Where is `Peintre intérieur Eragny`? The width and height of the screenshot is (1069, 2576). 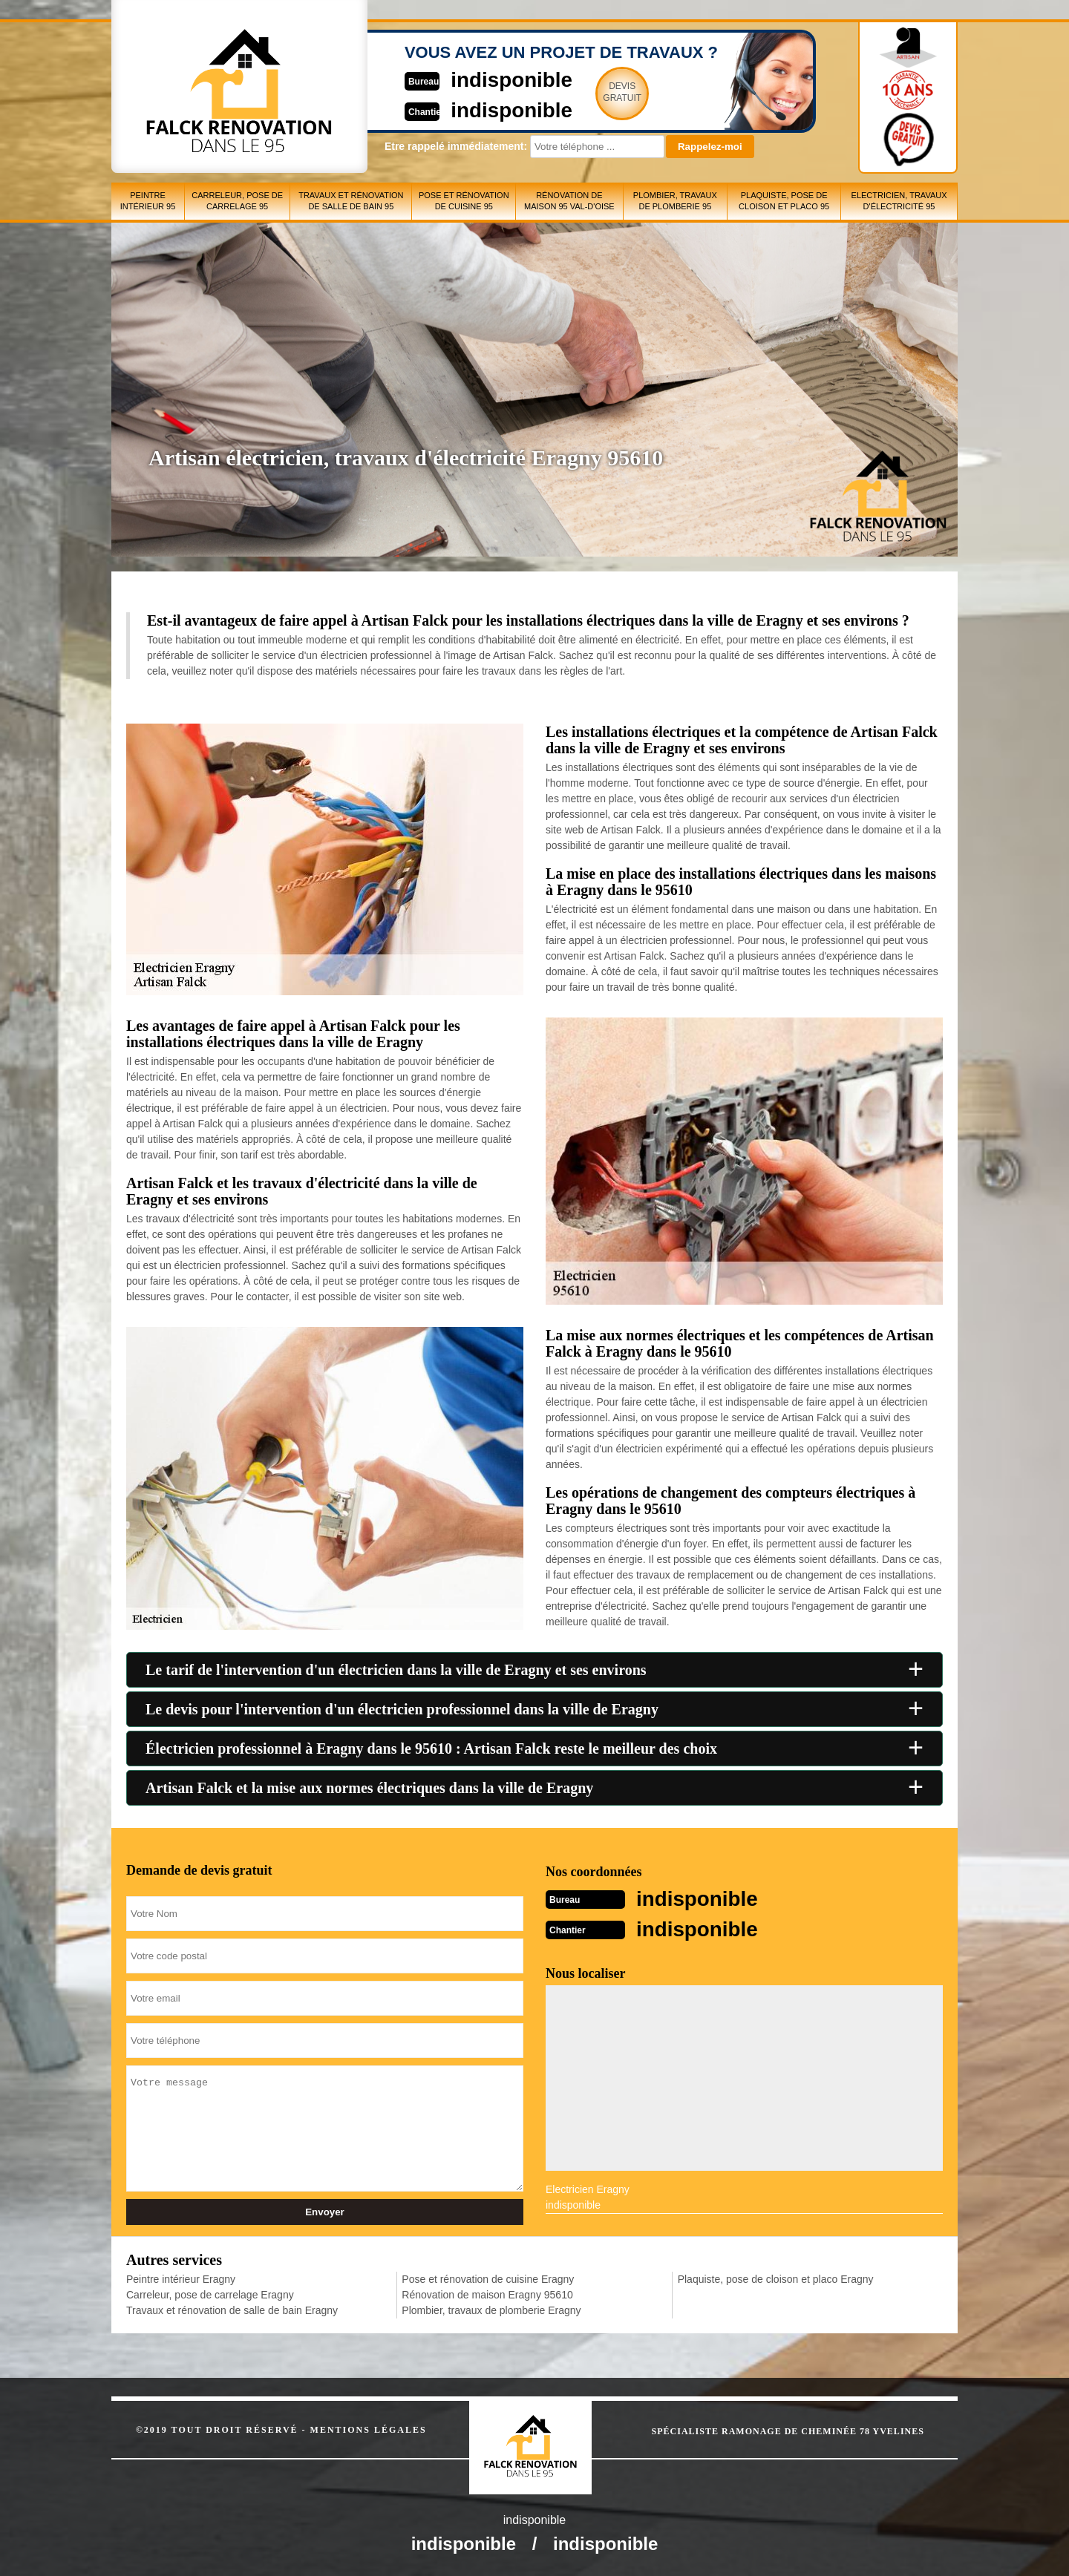 Peintre intérieur Eragny is located at coordinates (180, 2278).